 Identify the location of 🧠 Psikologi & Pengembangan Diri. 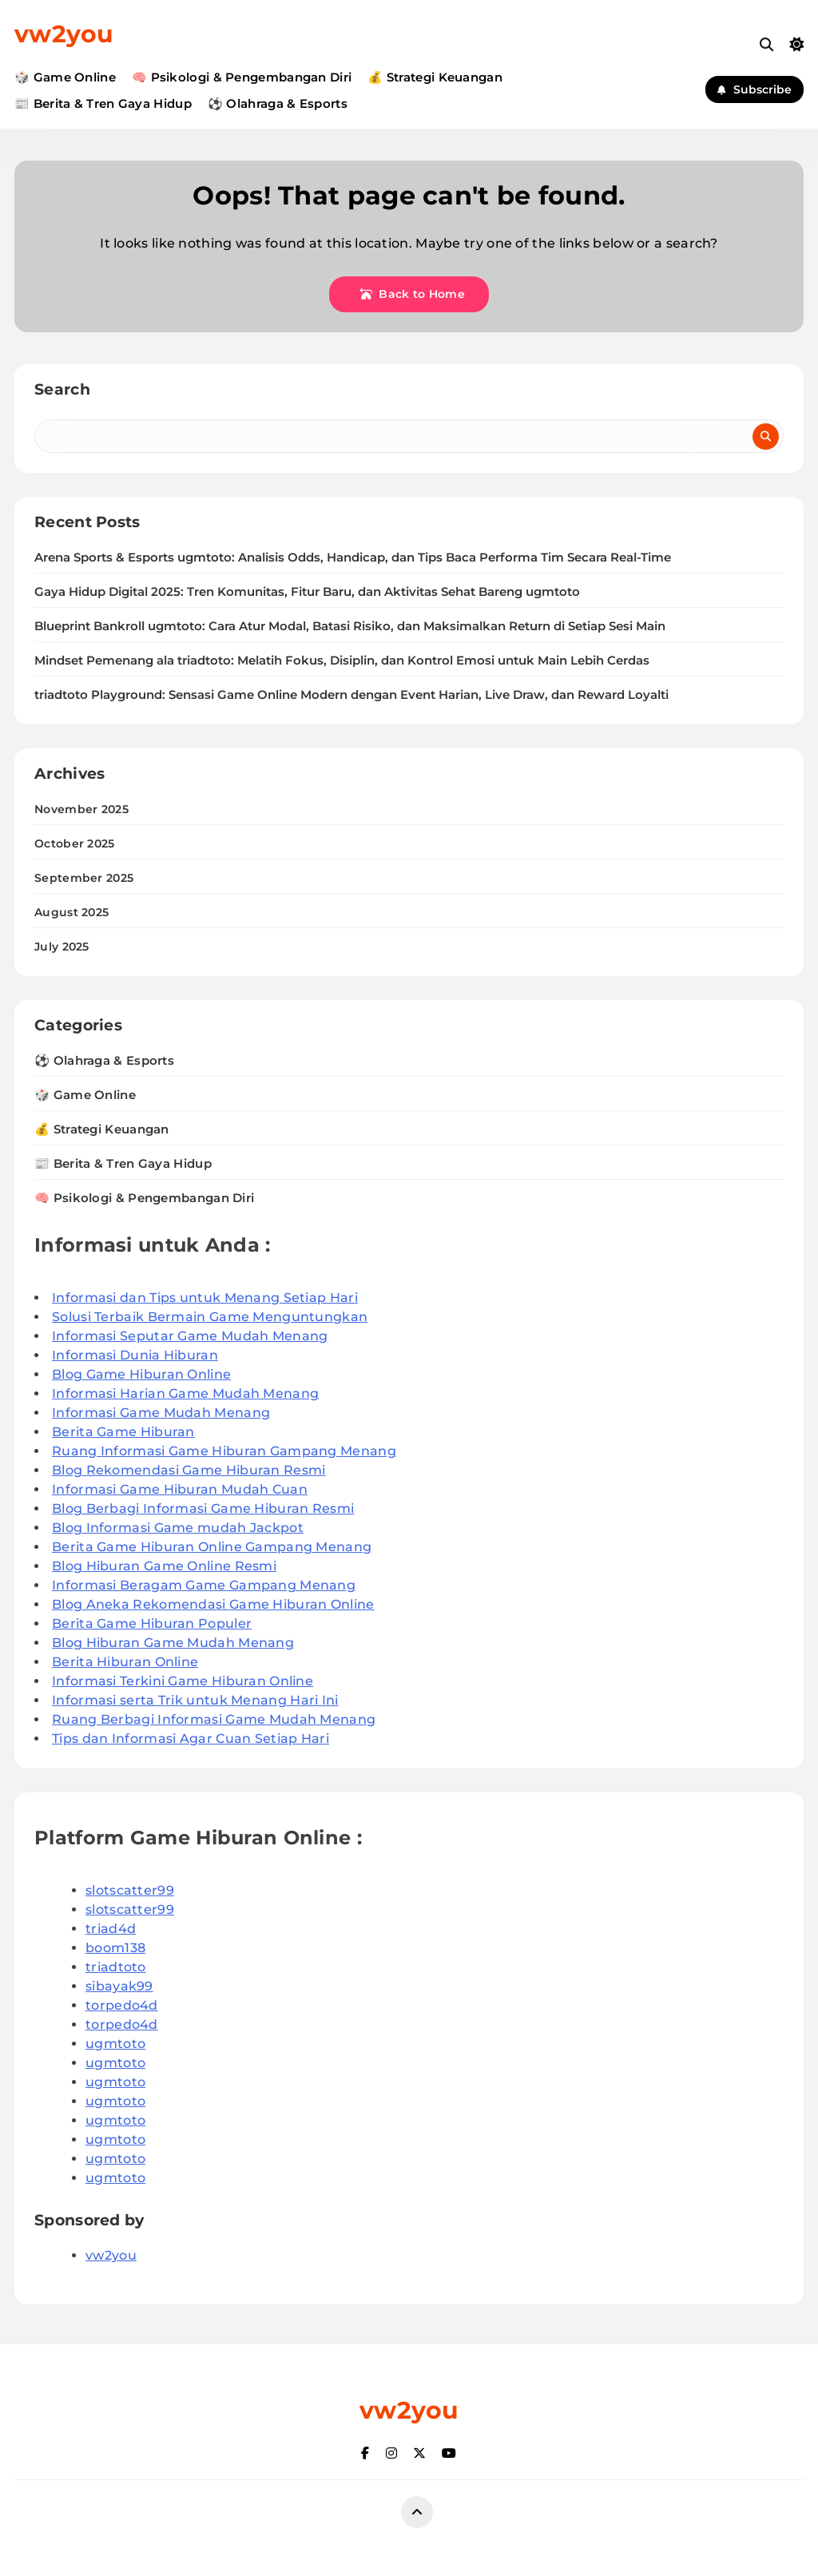
(241, 77).